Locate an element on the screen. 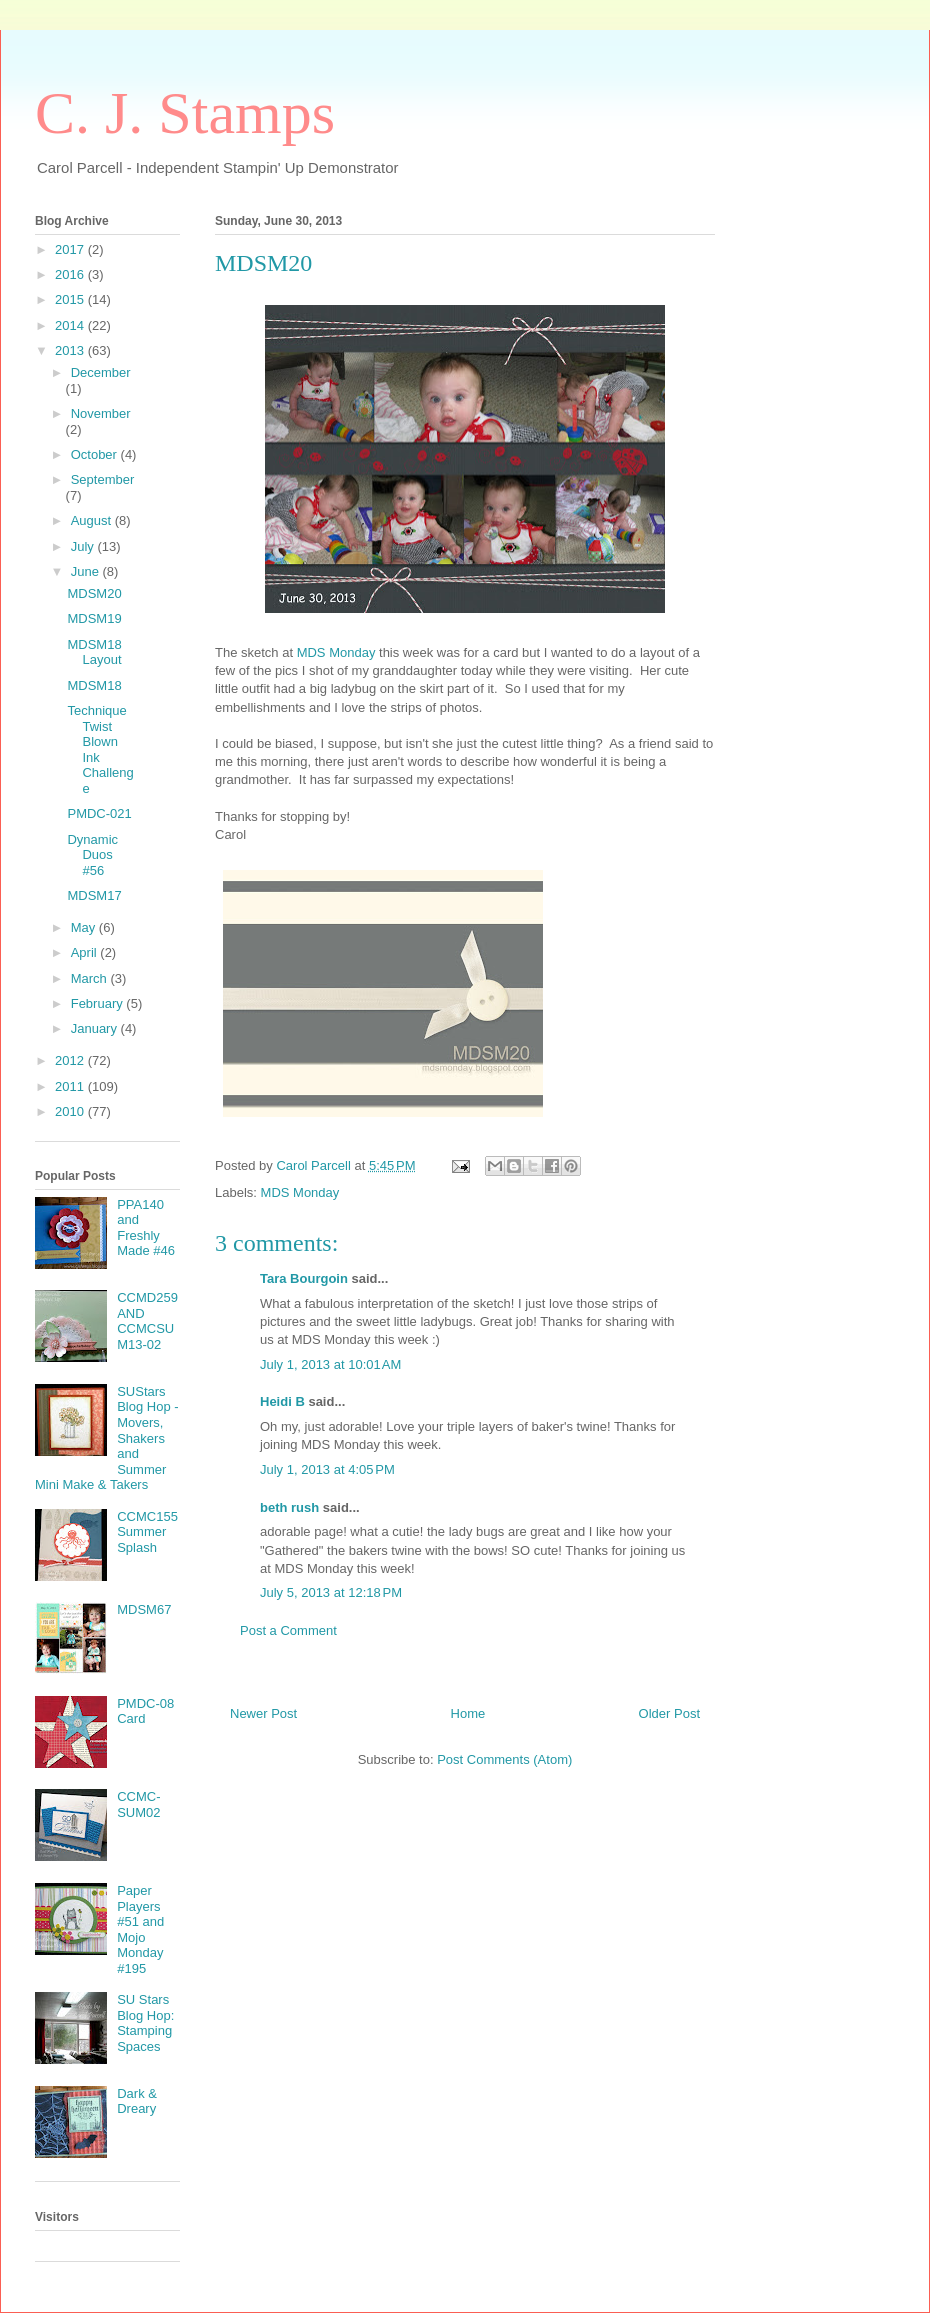 The width and height of the screenshot is (930, 2313). SU Stars Blog Hop: Stamping Spaces is located at coordinates (145, 2023).